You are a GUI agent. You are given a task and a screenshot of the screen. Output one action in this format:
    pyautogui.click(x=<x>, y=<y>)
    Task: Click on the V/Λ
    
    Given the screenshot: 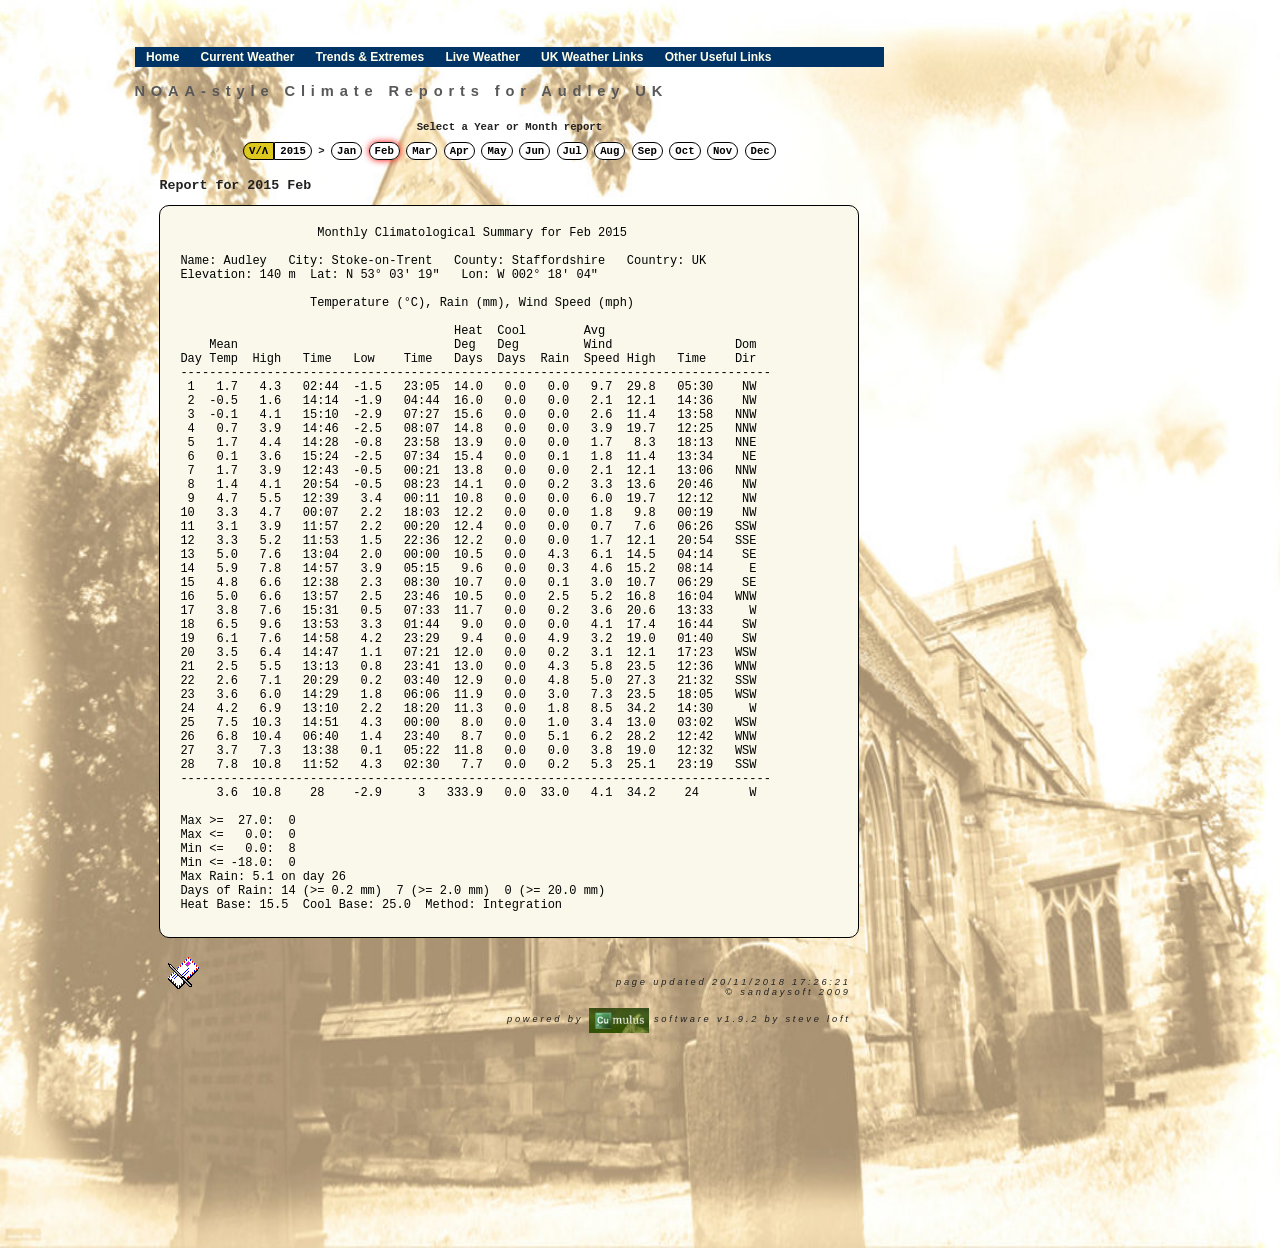 What is the action you would take?
    pyautogui.click(x=258, y=151)
    